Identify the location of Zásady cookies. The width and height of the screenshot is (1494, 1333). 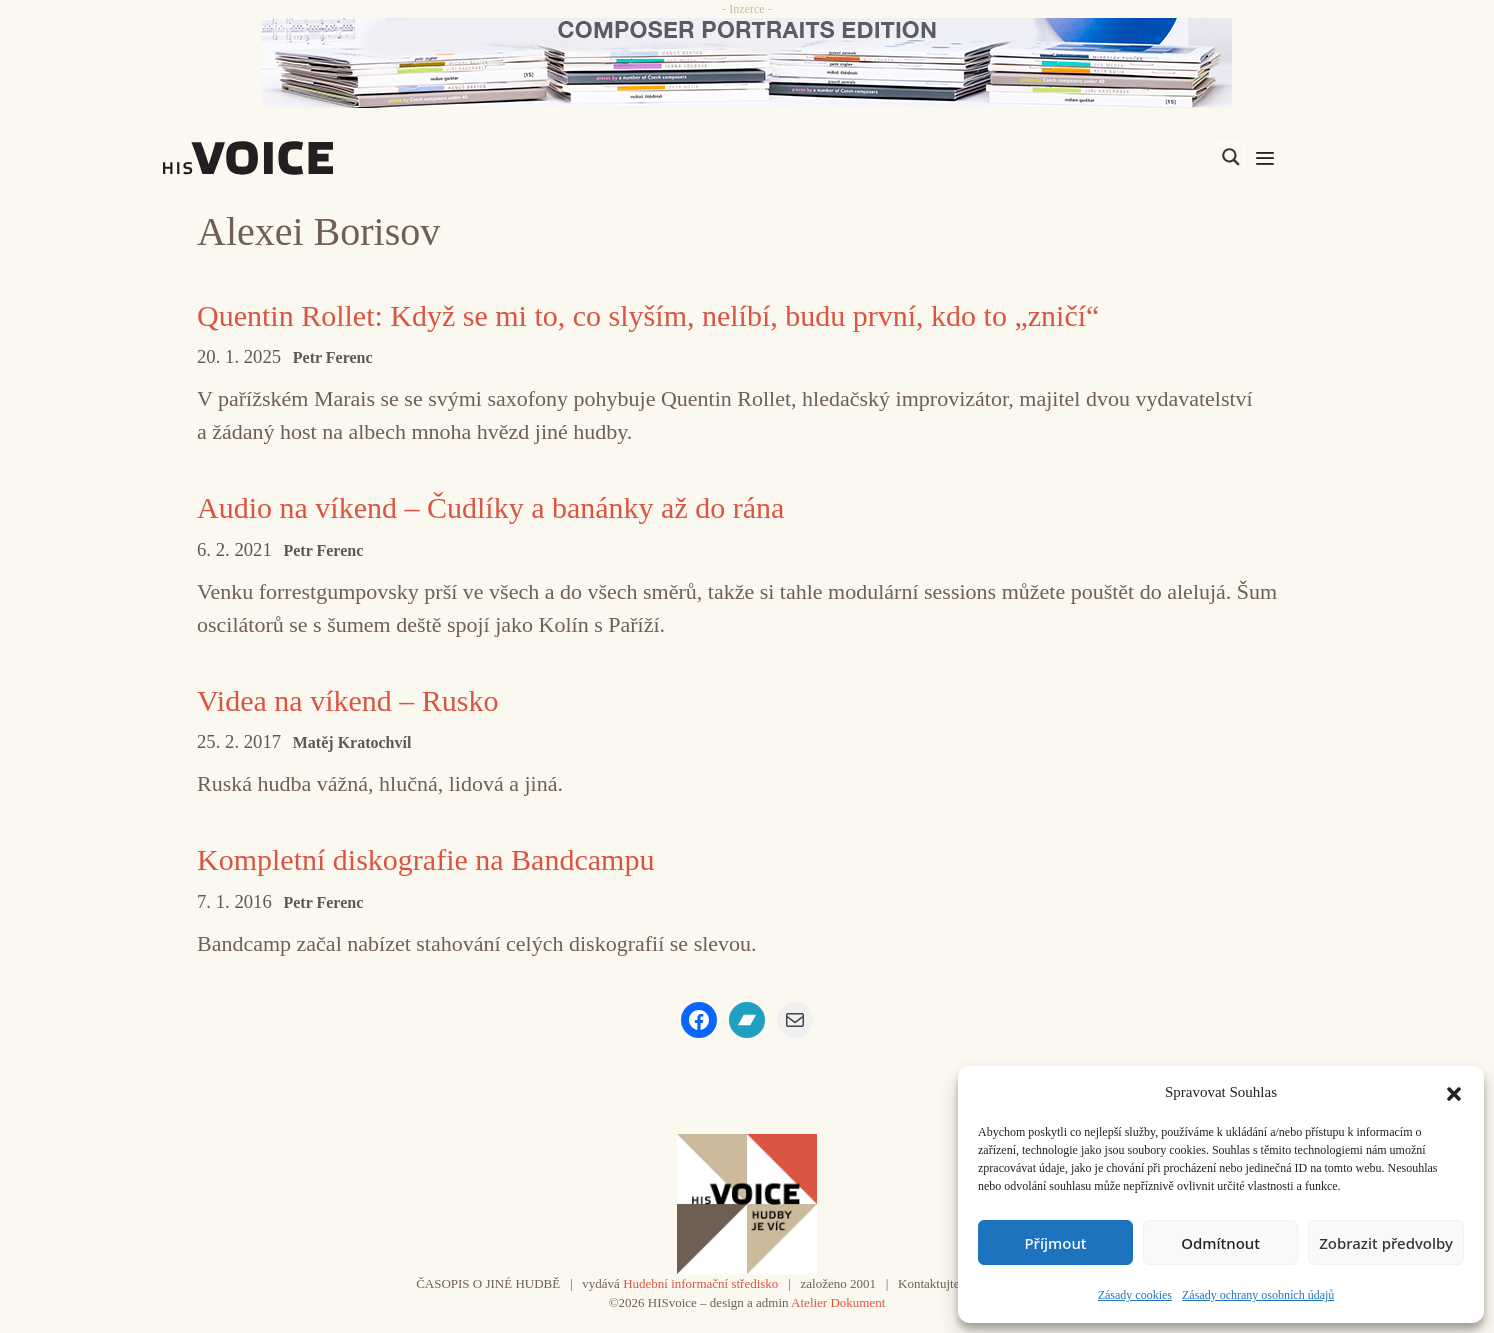
(1135, 1295).